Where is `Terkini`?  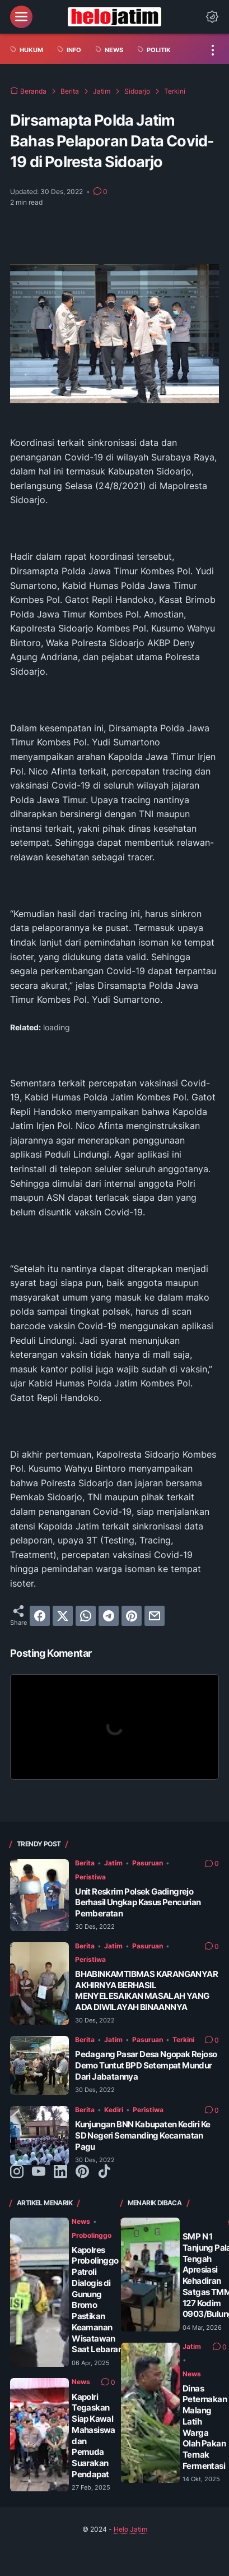 Terkini is located at coordinates (183, 2039).